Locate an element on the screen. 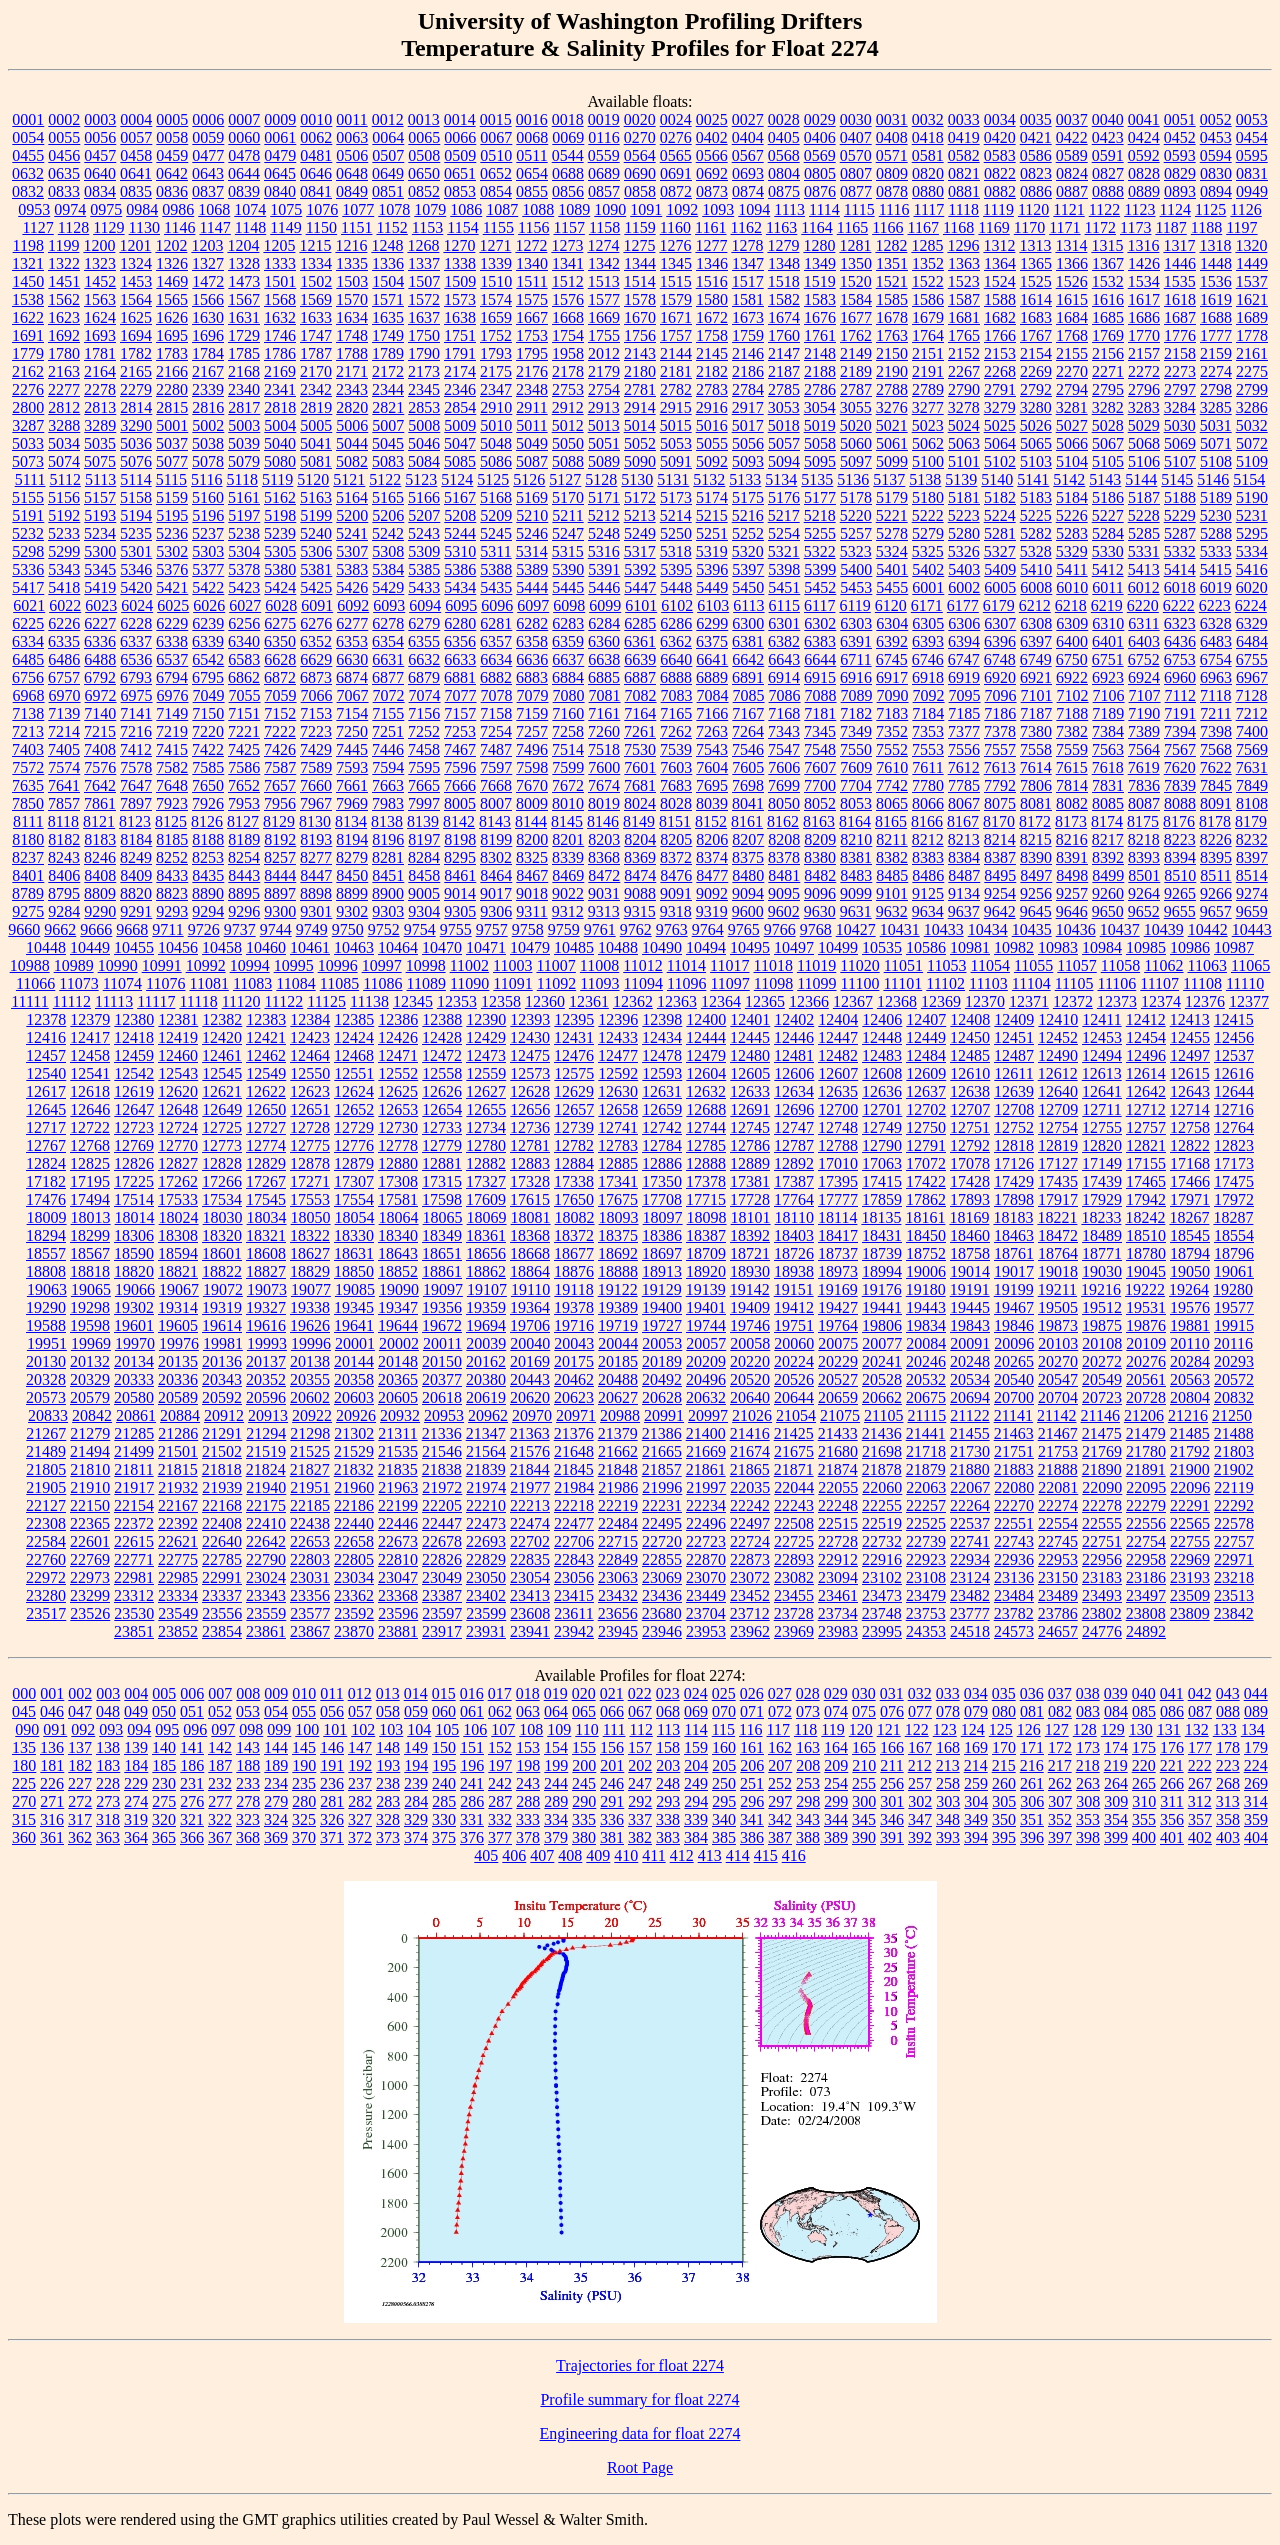 This screenshot has height=2545, width=1280. 19951 is located at coordinates (47, 1343).